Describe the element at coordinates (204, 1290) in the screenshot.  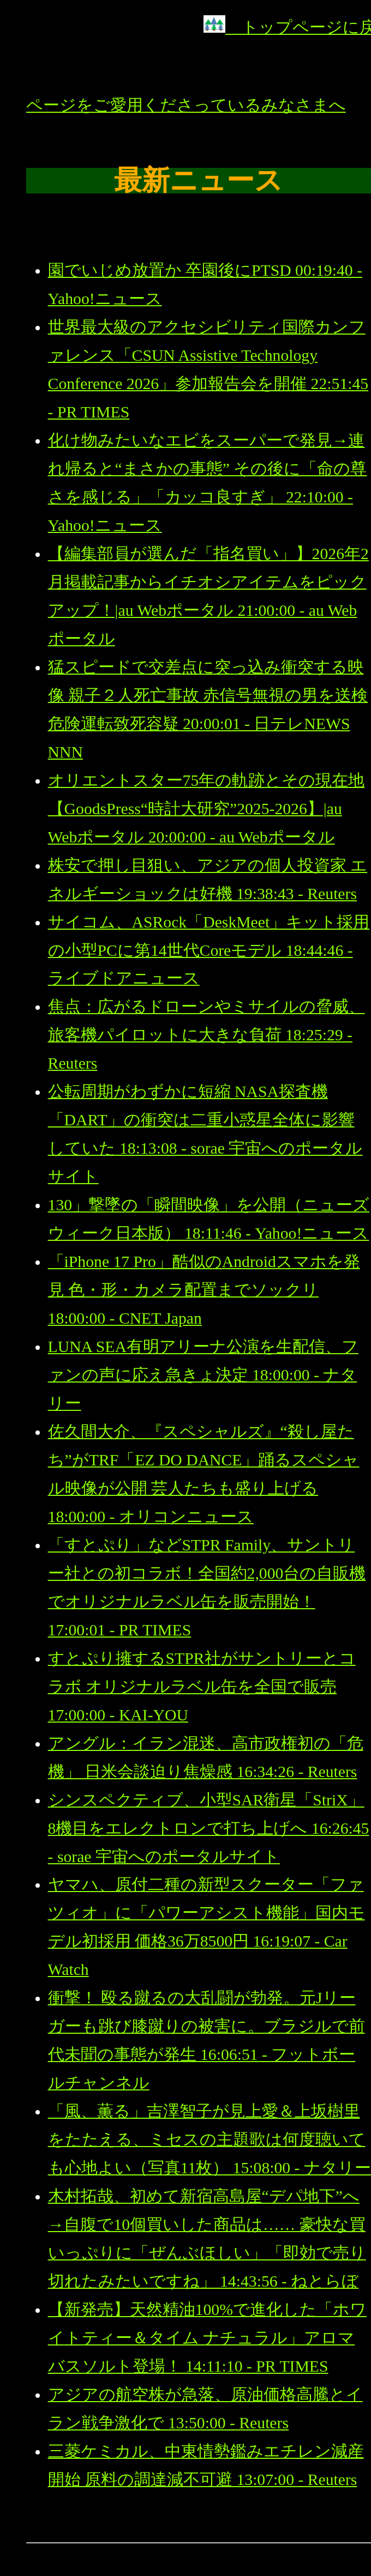
I see `「iPhone 17 Pro」酷似のAndroidスマホを発見 色・形・カメラ配置までソックリ 18:00:00 - CNET Japan` at that location.